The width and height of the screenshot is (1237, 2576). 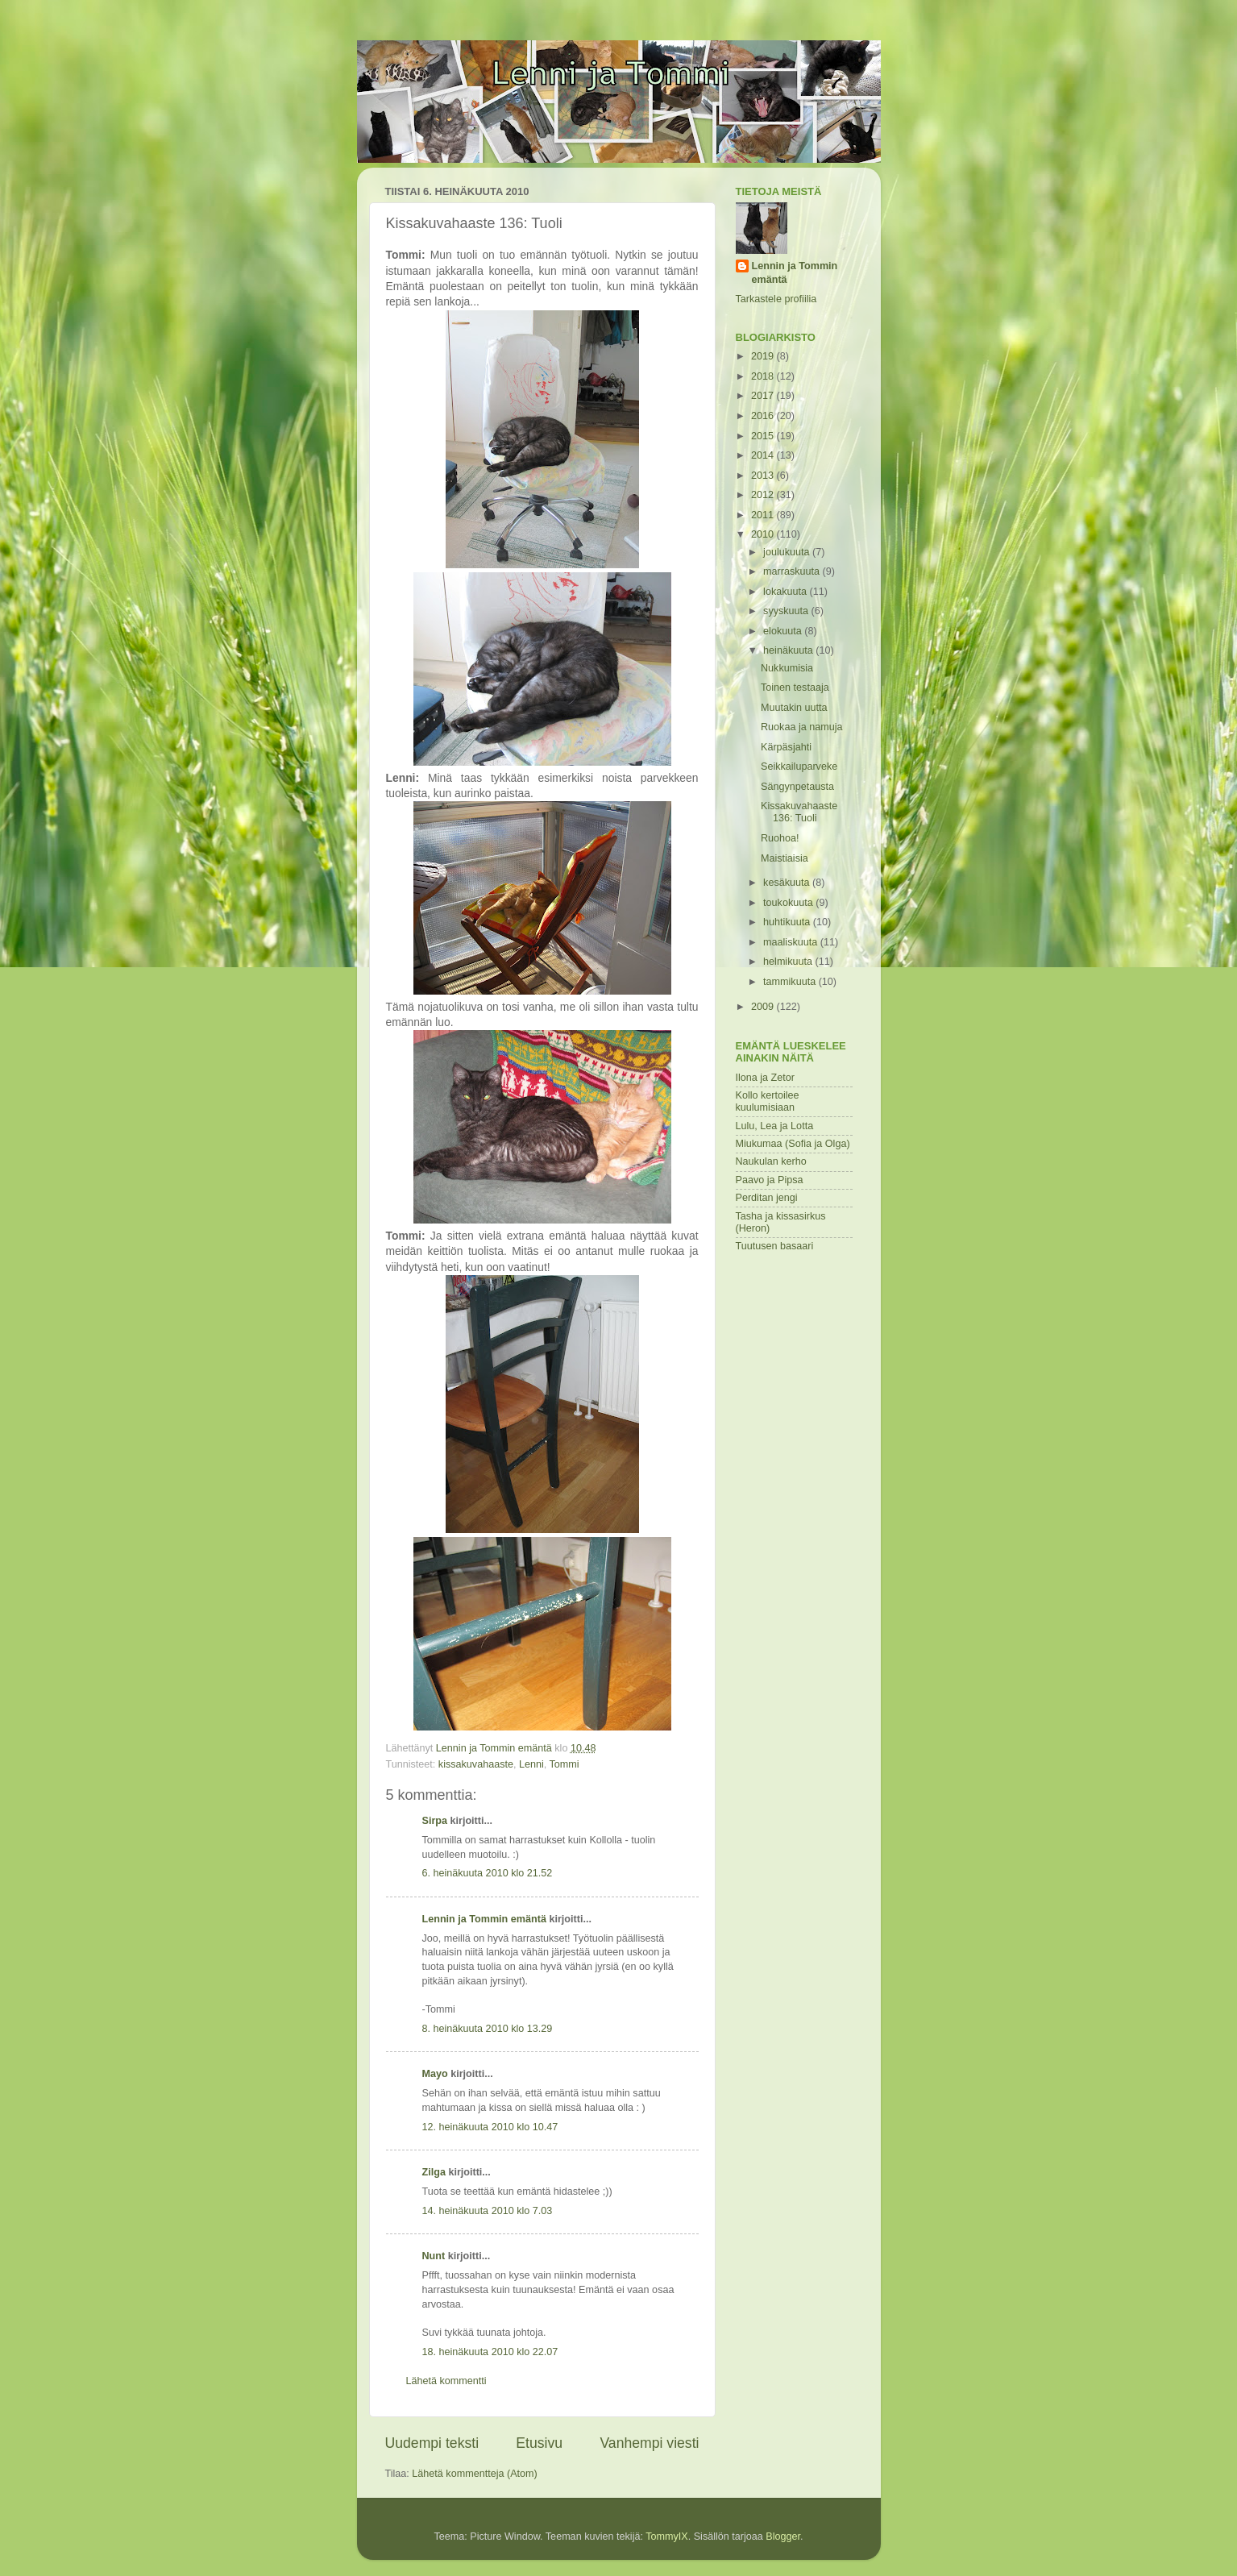 What do you see at coordinates (795, 687) in the screenshot?
I see `Toinen testaaja` at bounding box center [795, 687].